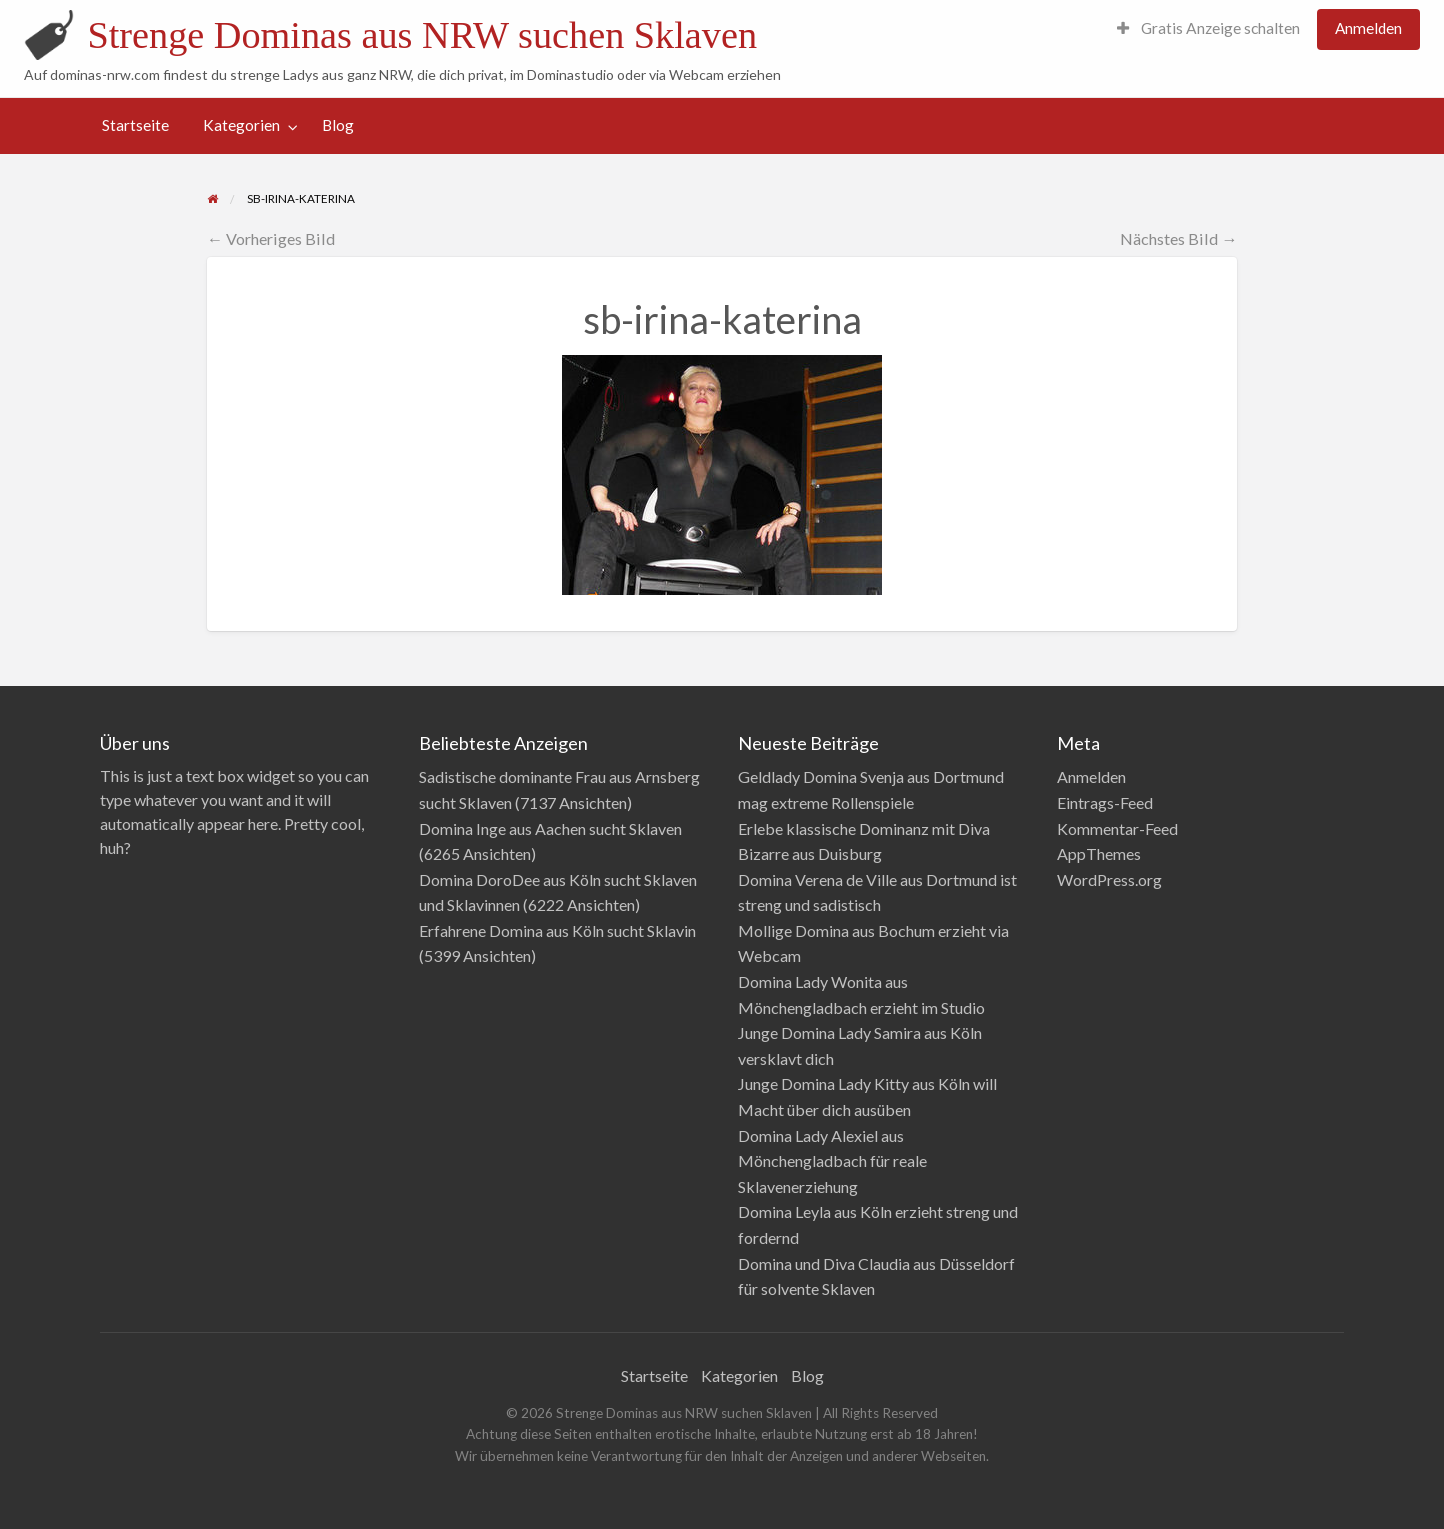 The height and width of the screenshot is (1529, 1444). Describe the element at coordinates (832, 1161) in the screenshot. I see `Domina Lady Alexiel aus Mönchengladbach für reale Sklavenerziehung` at that location.